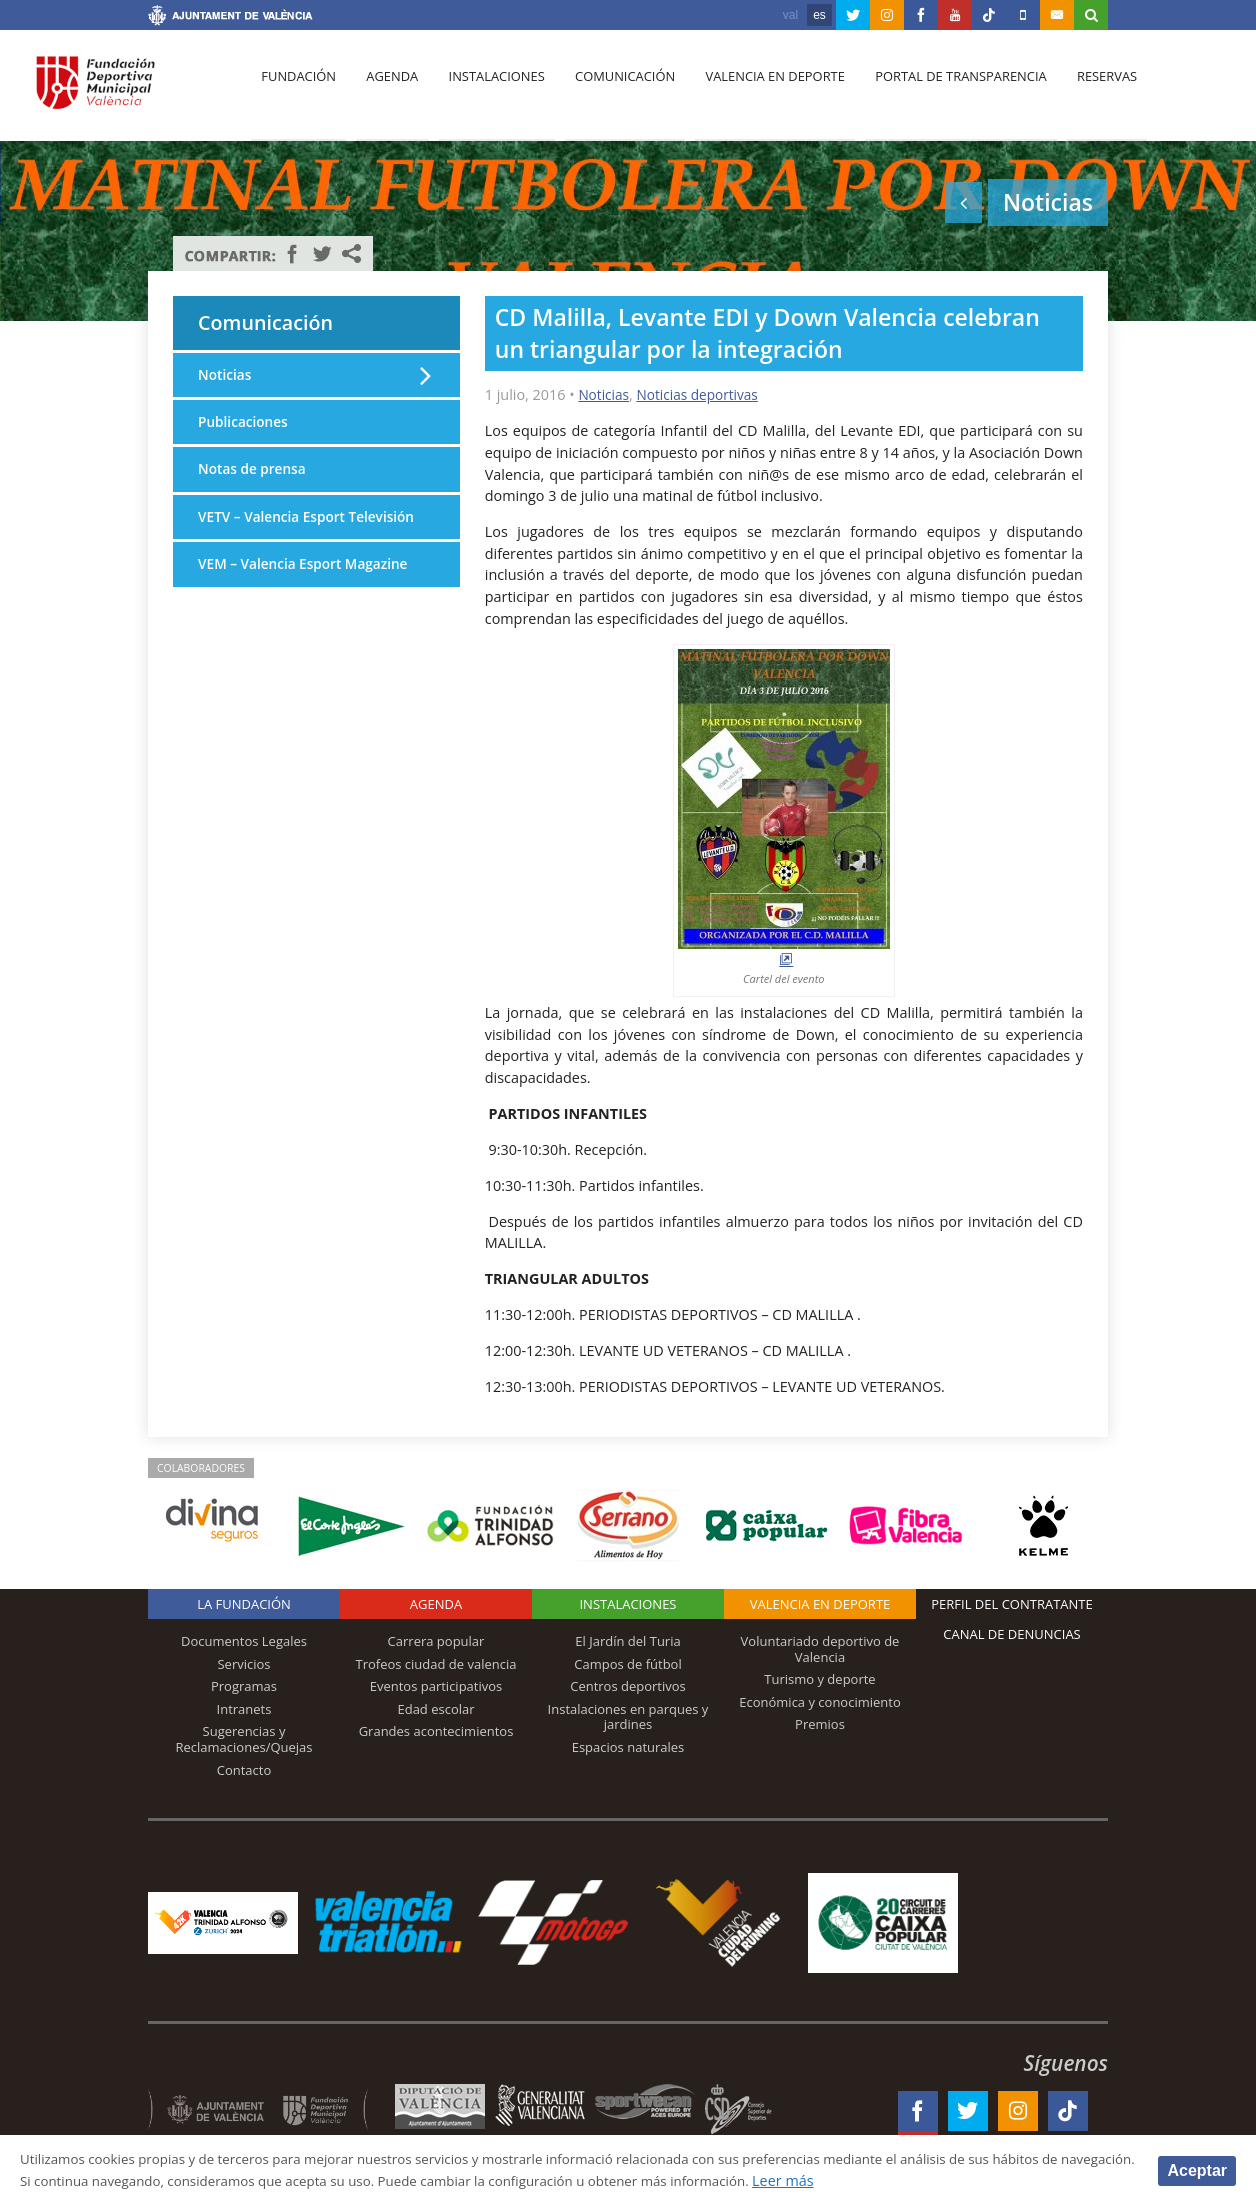 This screenshot has height=2207, width=1256. Describe the element at coordinates (820, 1649) in the screenshot. I see `Voluntariado deportivo de Valencia` at that location.